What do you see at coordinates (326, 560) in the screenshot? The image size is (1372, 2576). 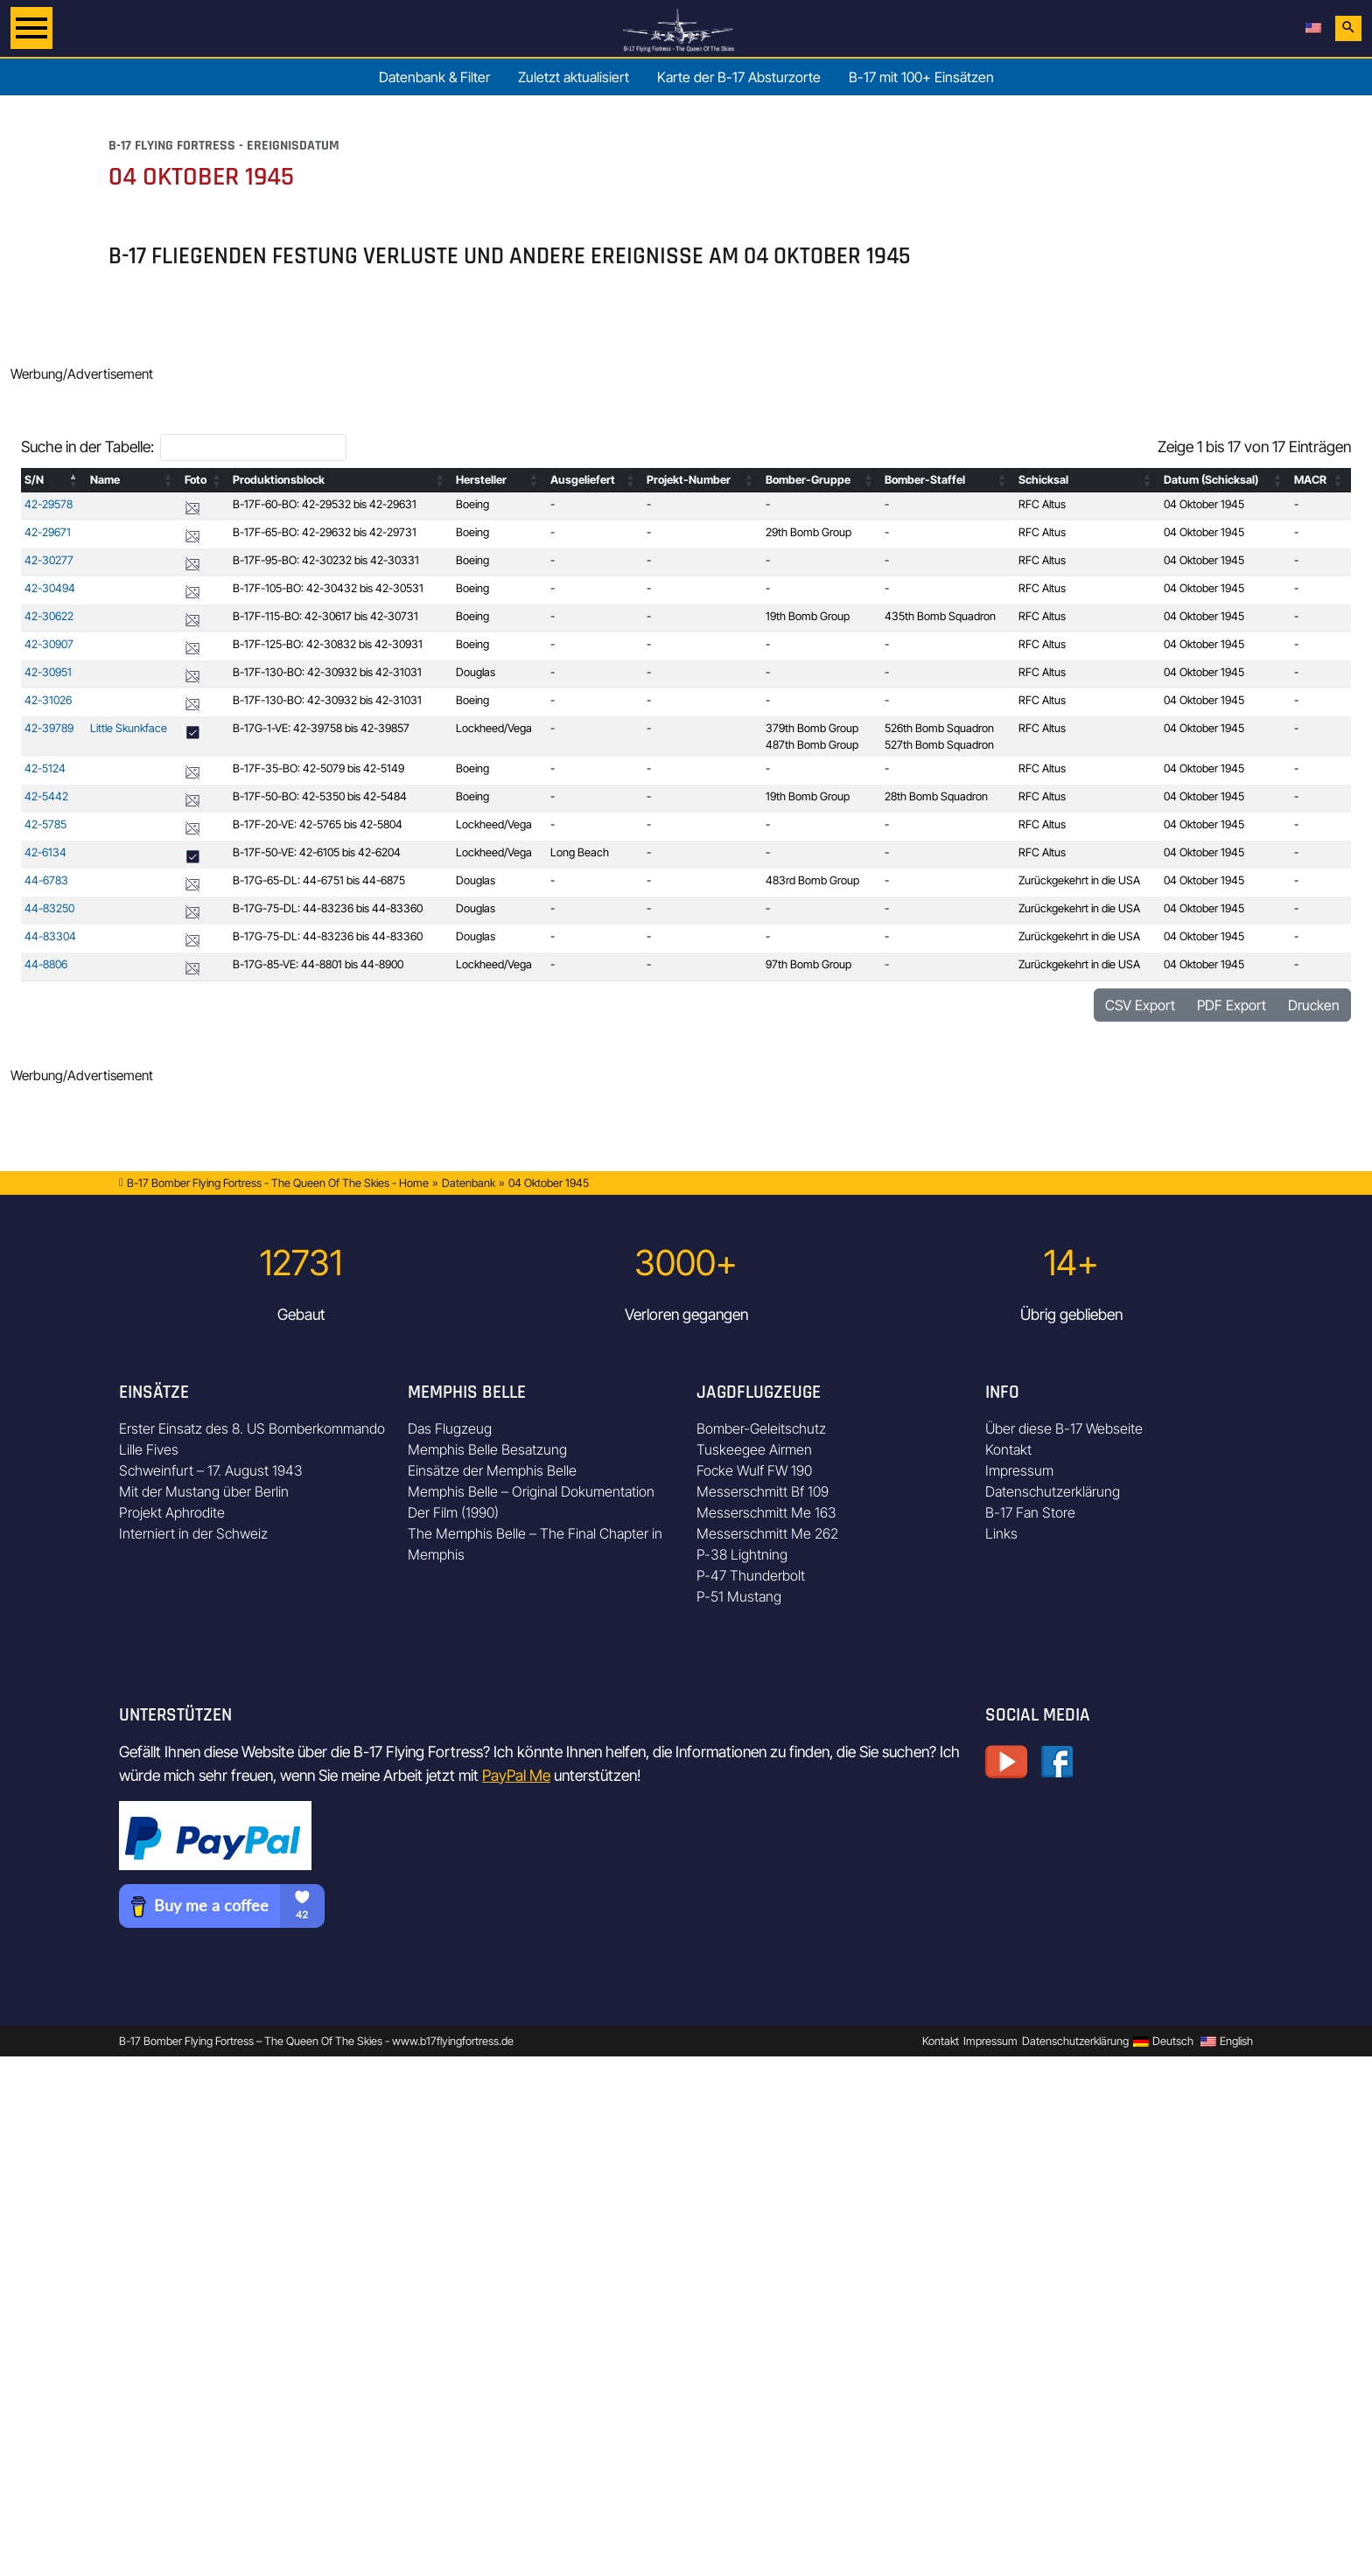 I see `B-17F-95-BO: 42-30232 bis 42-30331` at bounding box center [326, 560].